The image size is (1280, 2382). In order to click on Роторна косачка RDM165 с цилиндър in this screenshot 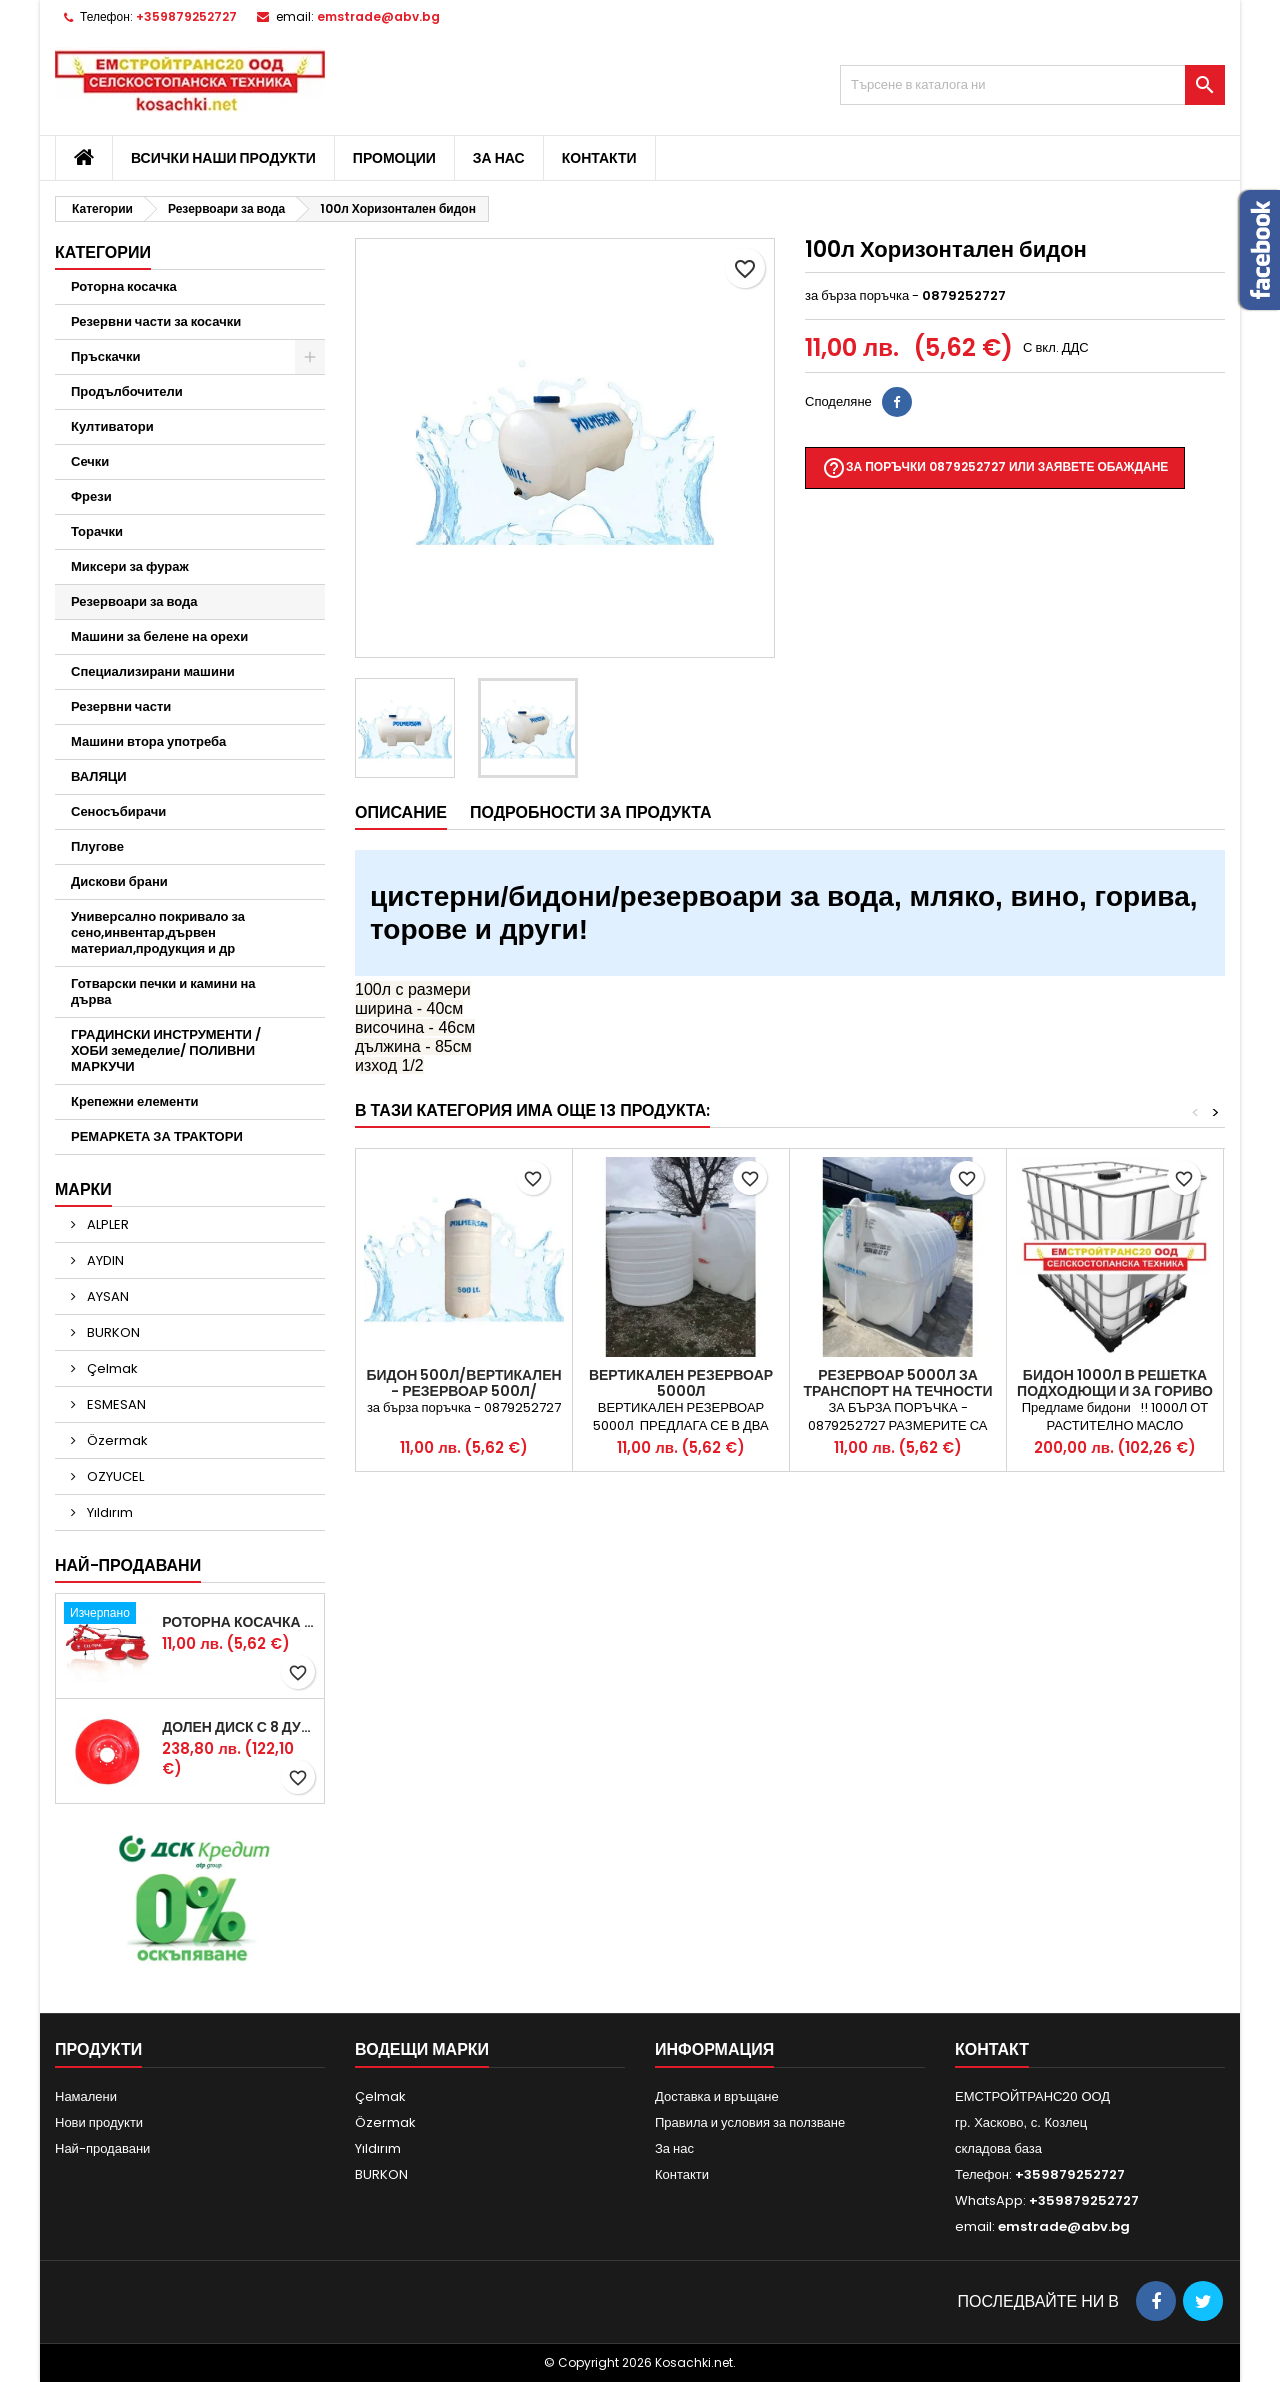, I will do `click(239, 1622)`.